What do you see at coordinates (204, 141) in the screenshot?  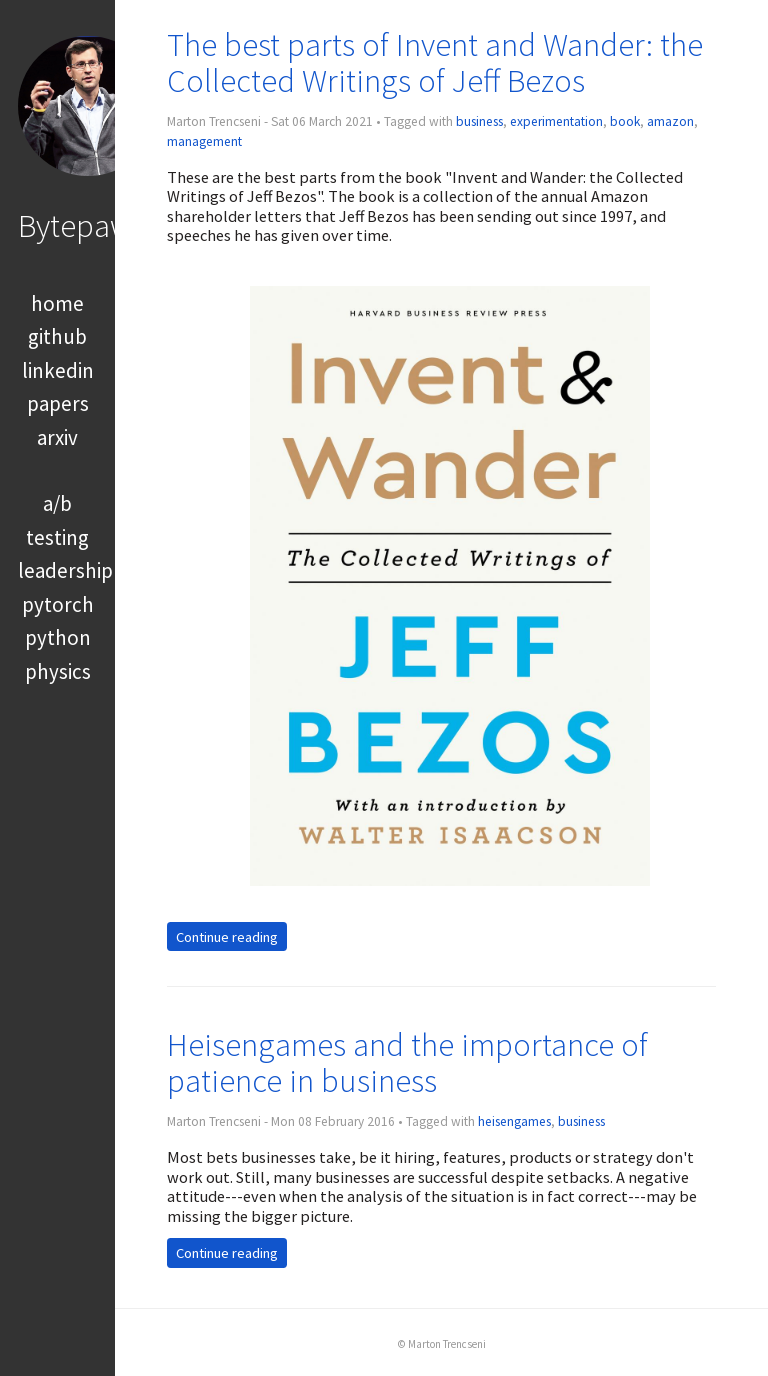 I see `management` at bounding box center [204, 141].